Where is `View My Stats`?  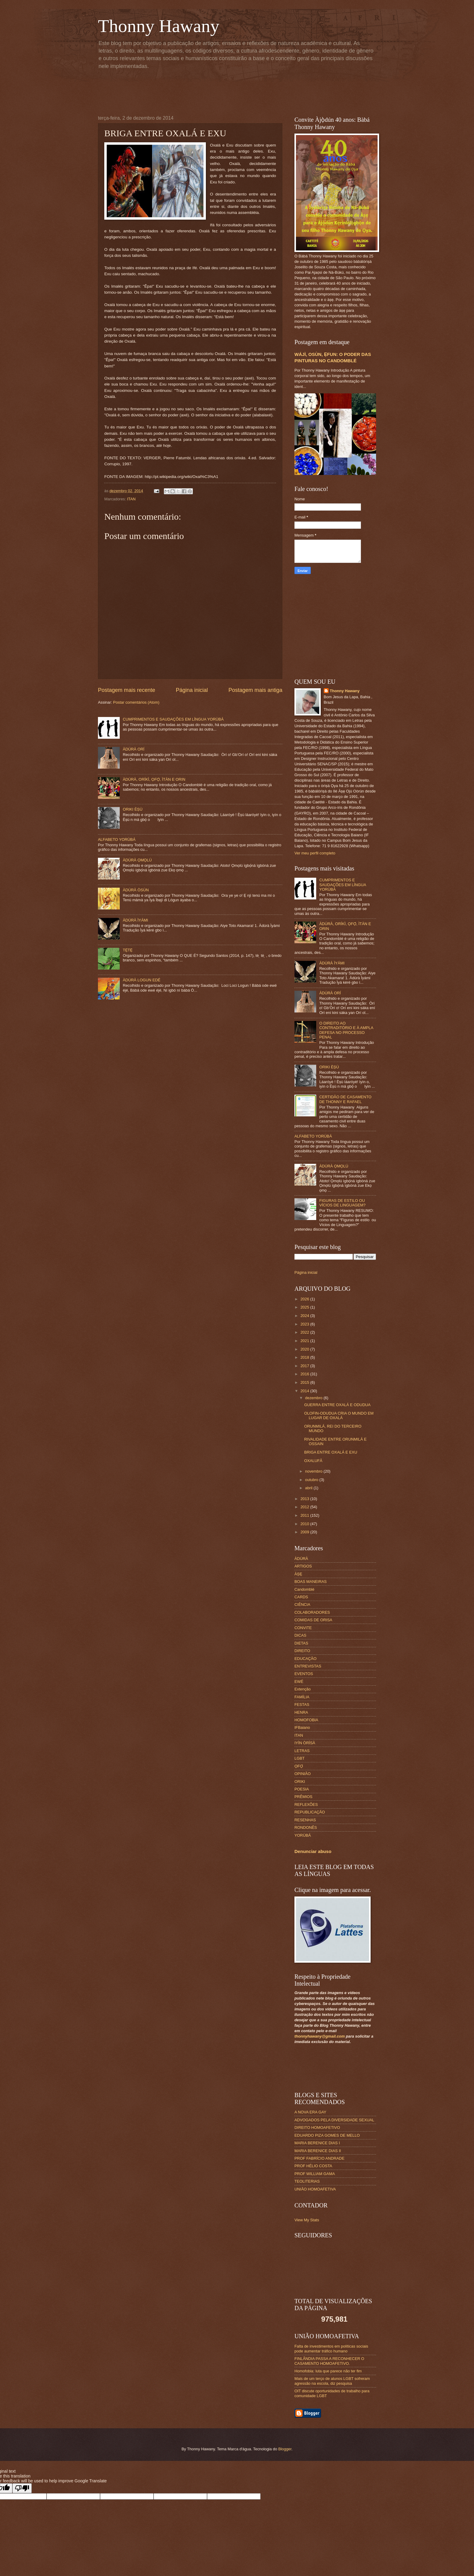 View My Stats is located at coordinates (306, 2220).